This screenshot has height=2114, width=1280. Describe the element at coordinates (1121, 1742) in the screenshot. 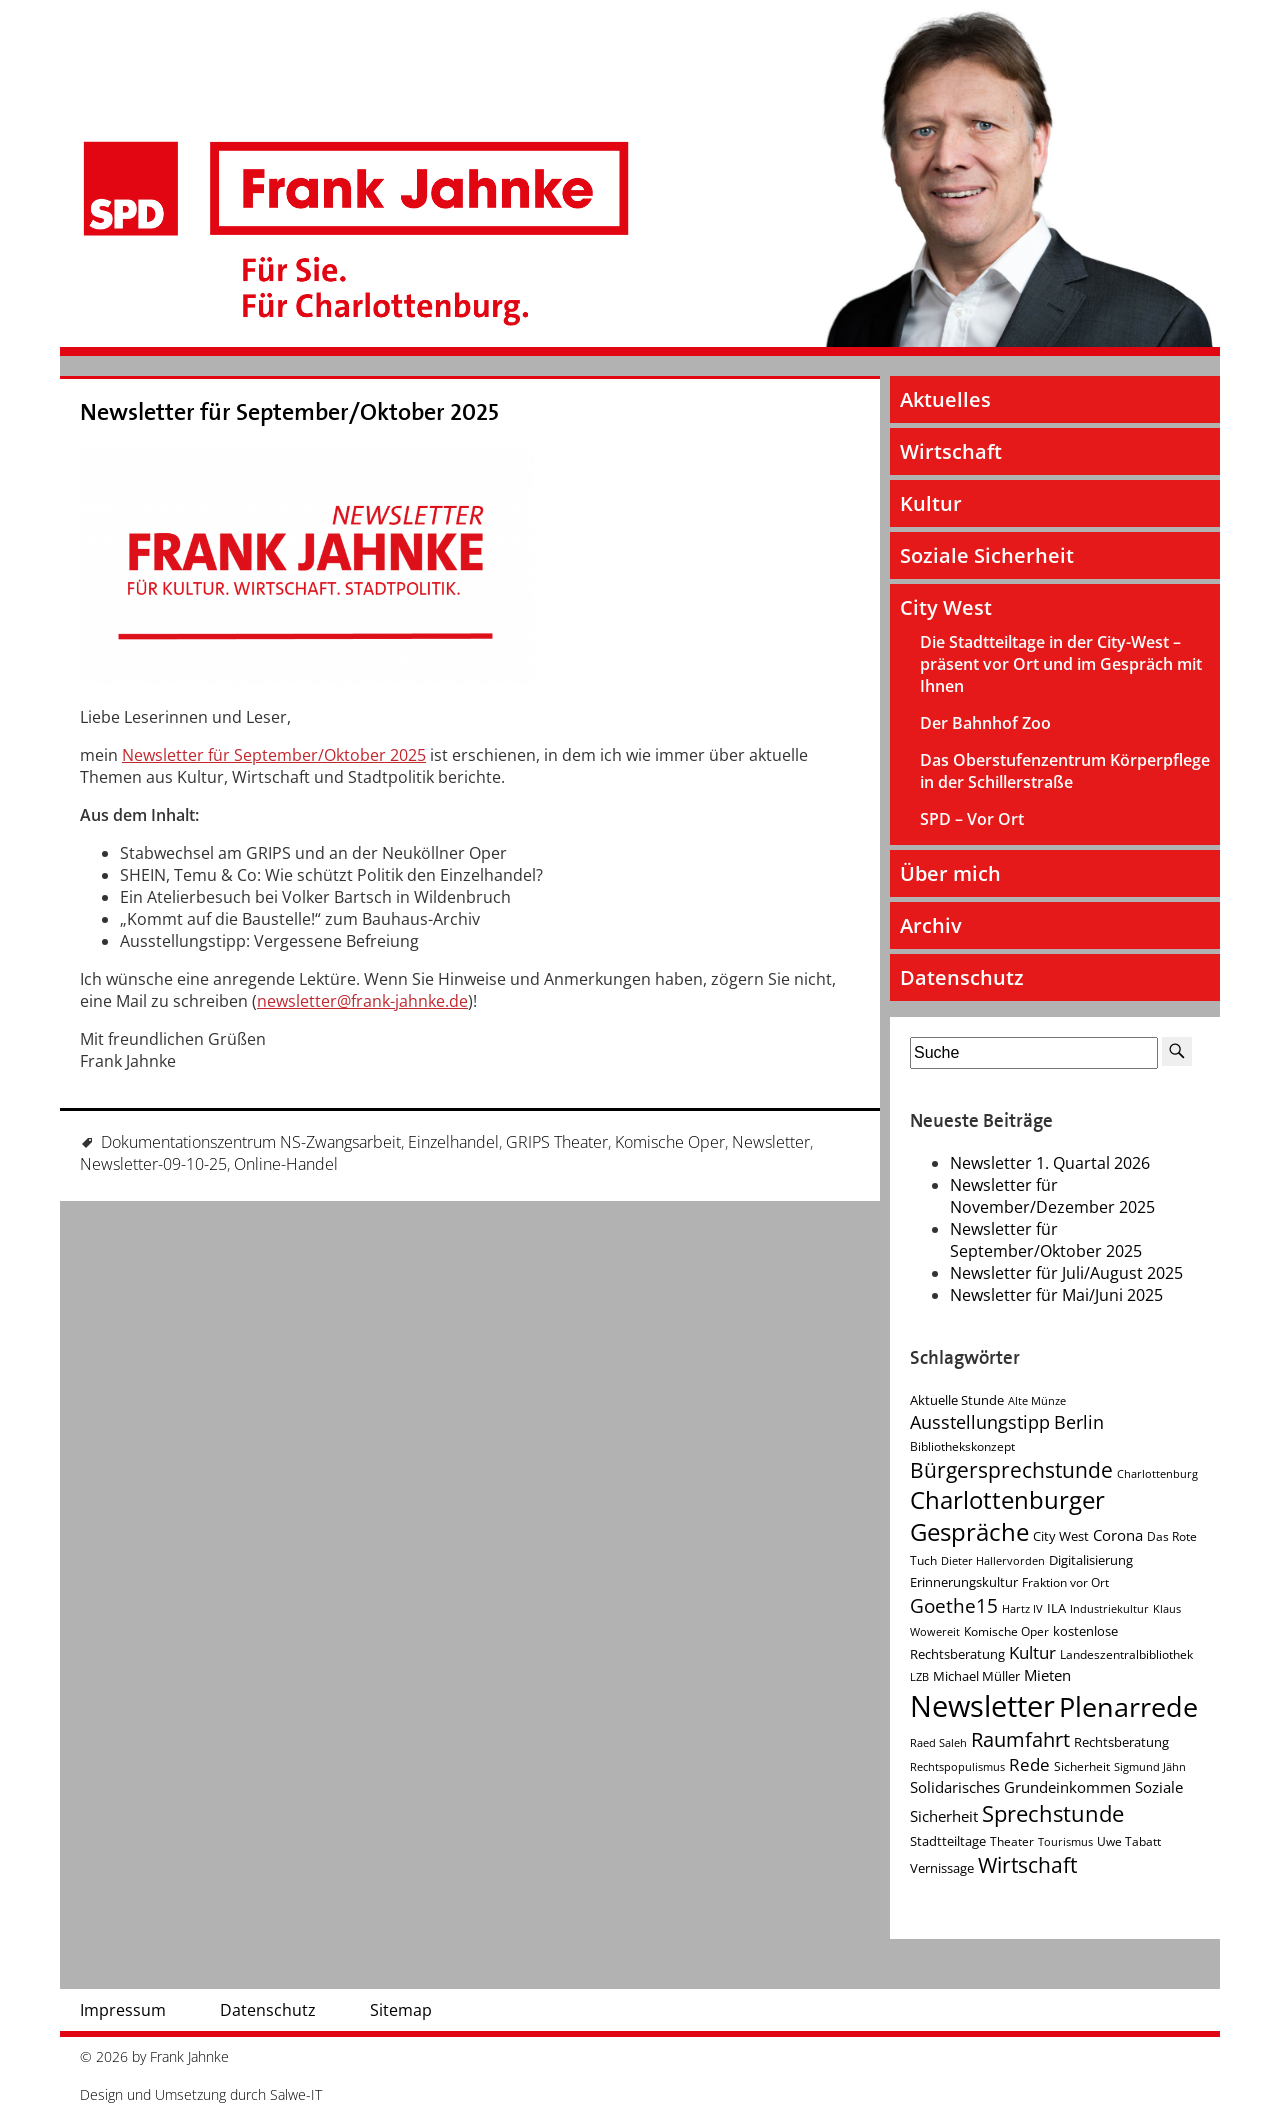

I see `Rechtsberatung [Rechtsberatung (5 Einträge)]` at that location.